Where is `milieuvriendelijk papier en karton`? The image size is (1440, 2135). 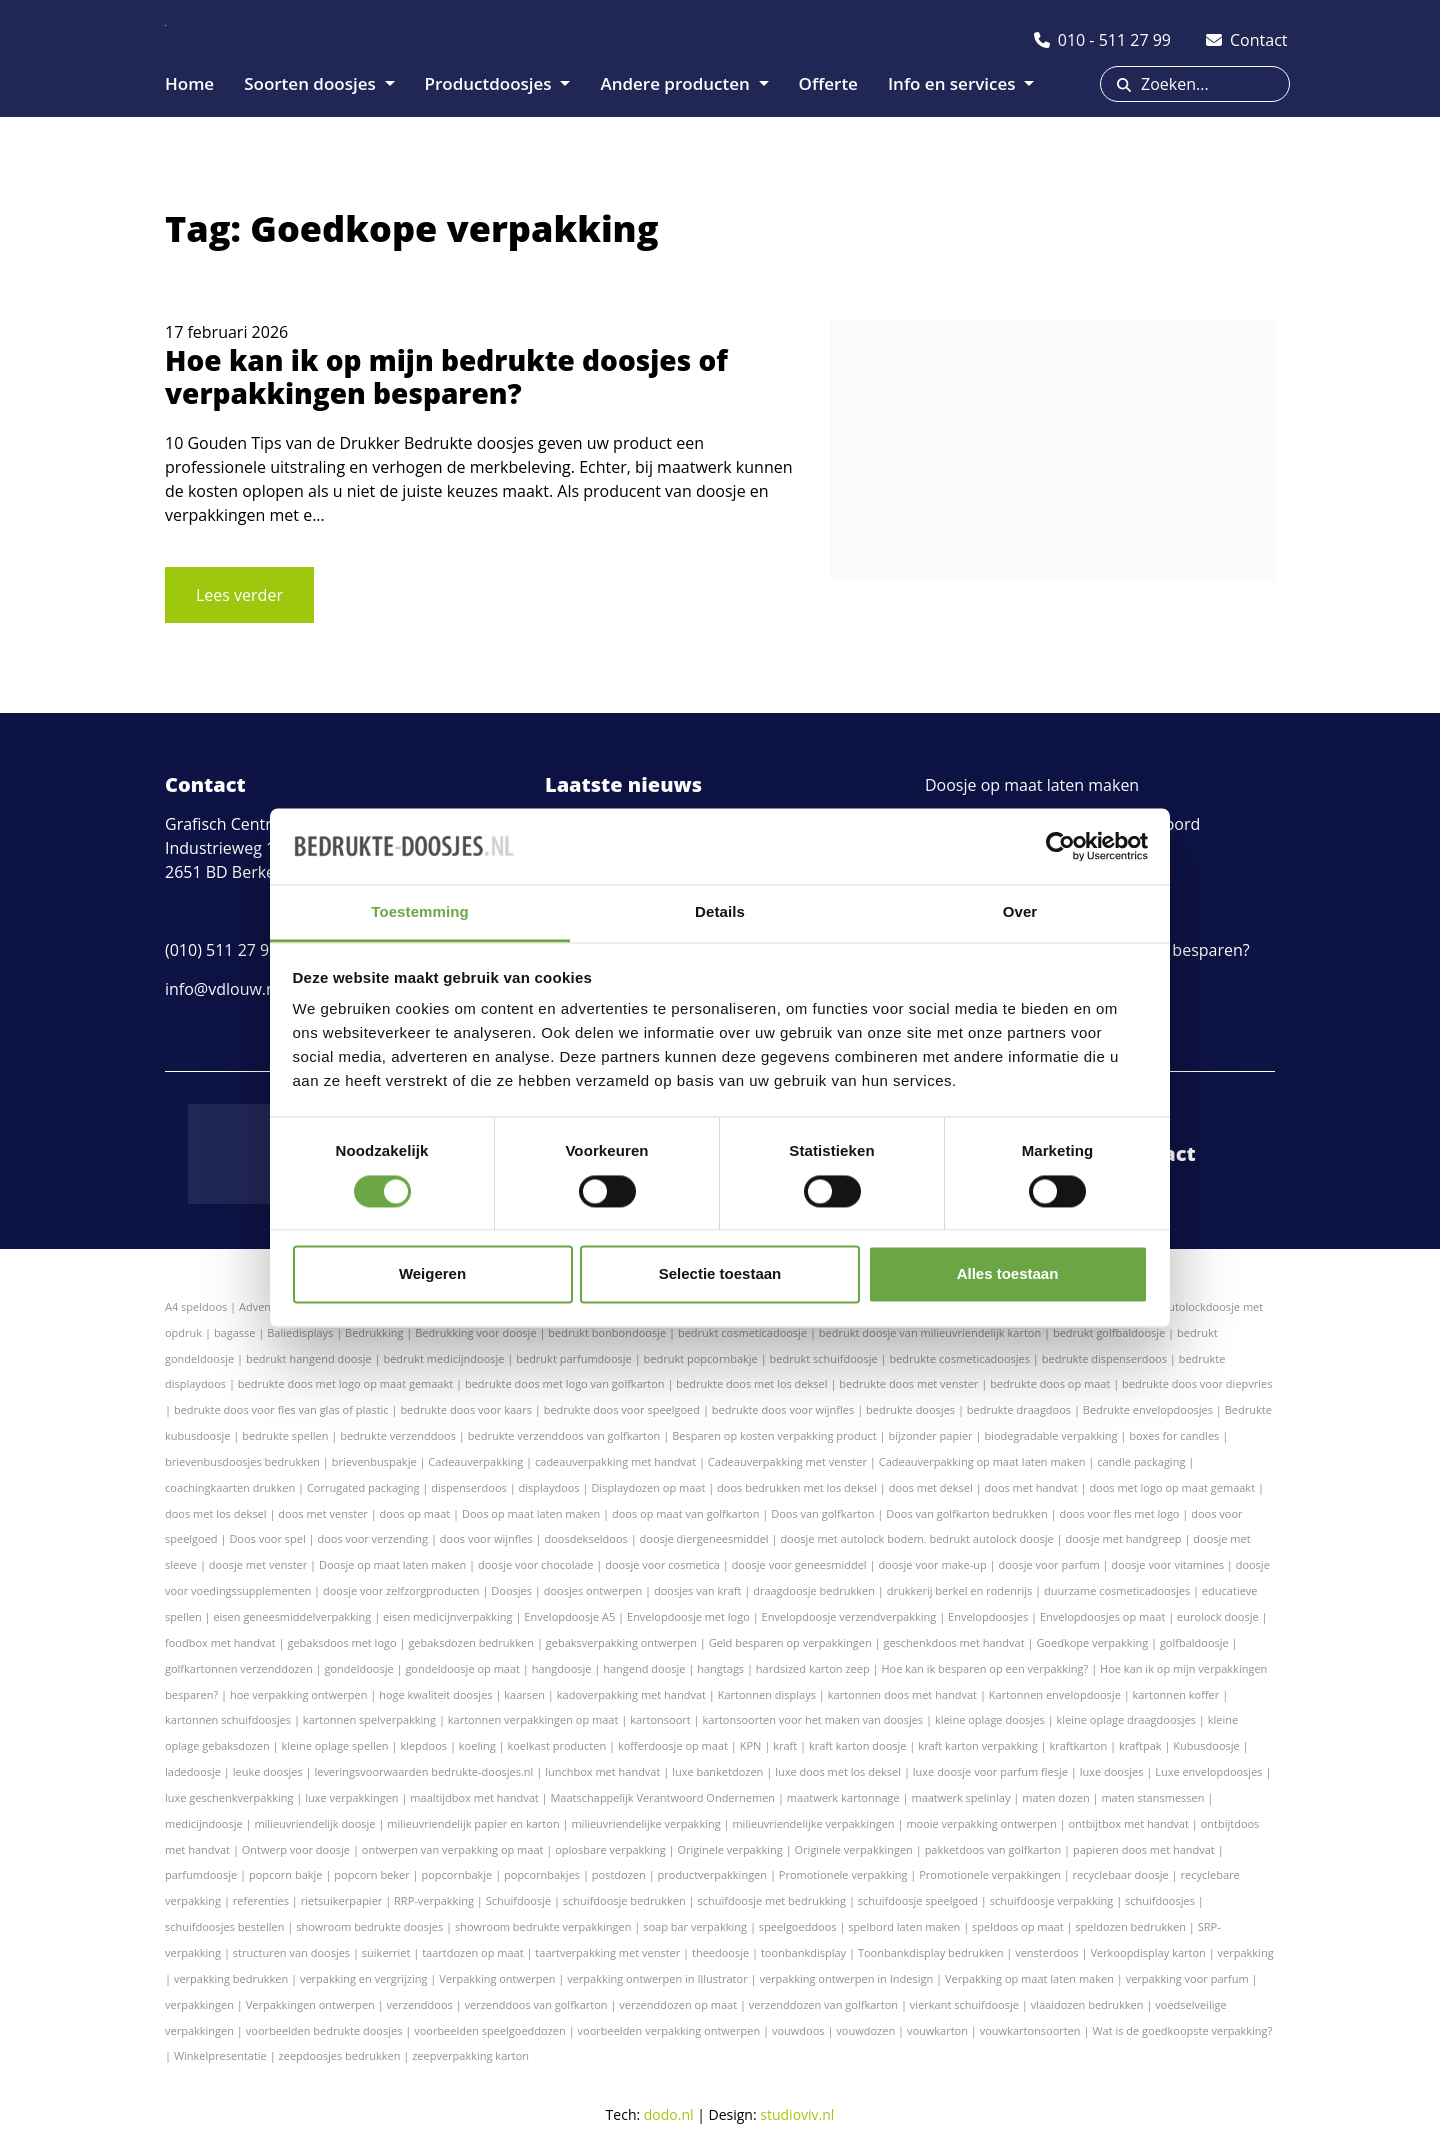
milieuvriendelijk papier en karton is located at coordinates (473, 1823).